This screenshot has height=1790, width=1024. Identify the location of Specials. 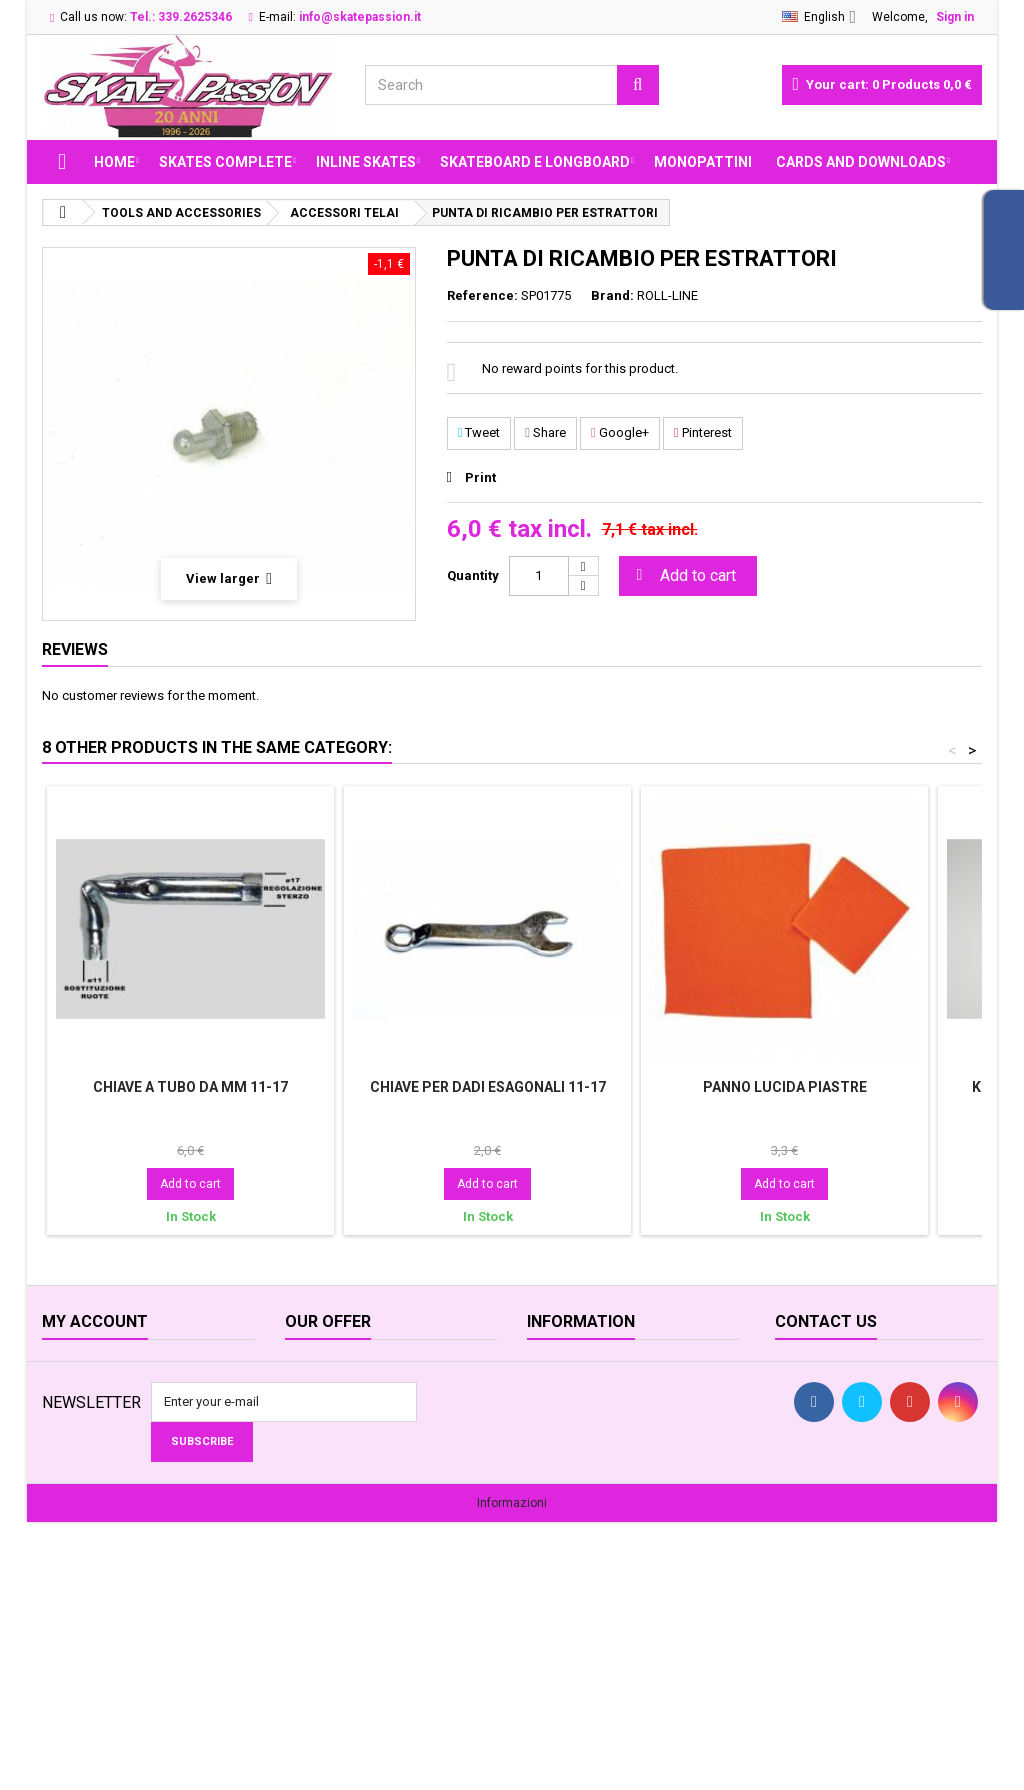
(310, 1368).